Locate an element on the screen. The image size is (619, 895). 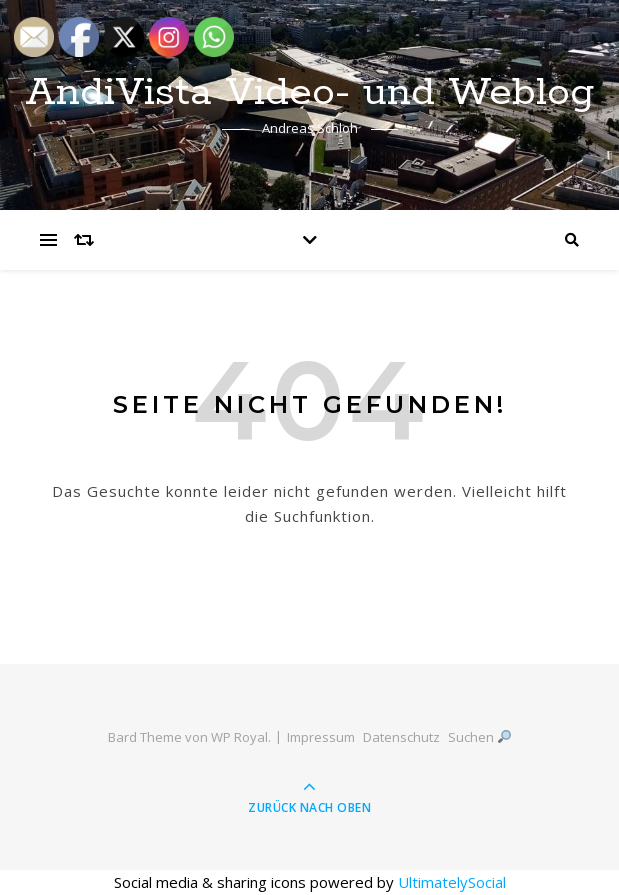
AndiVista Video- und Weblog is located at coordinates (310, 92).